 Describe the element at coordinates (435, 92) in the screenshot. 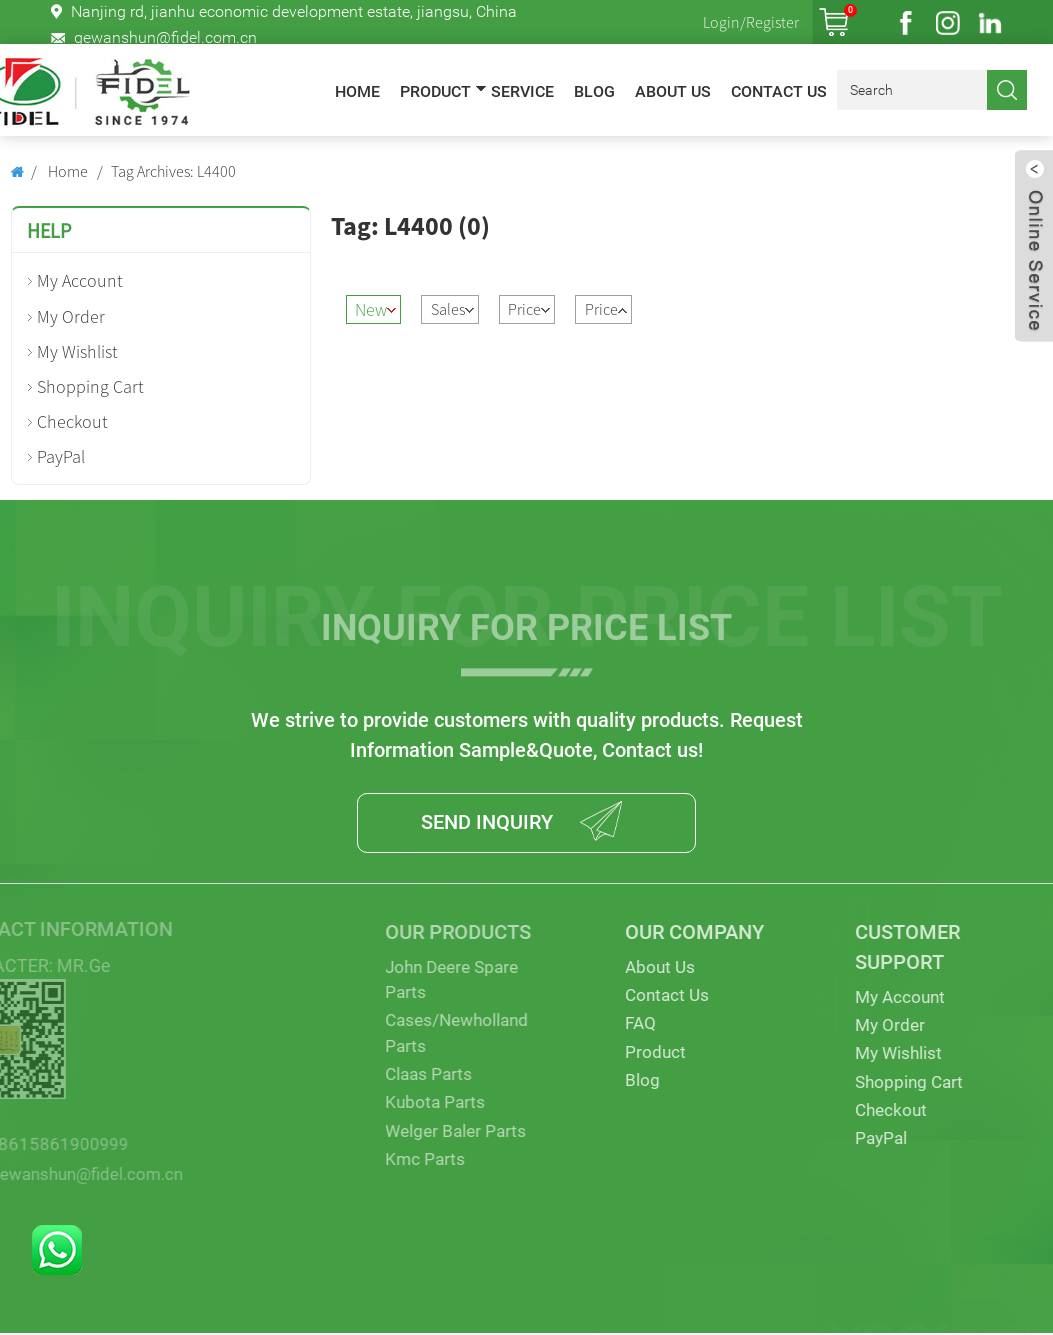

I see `Product` at that location.